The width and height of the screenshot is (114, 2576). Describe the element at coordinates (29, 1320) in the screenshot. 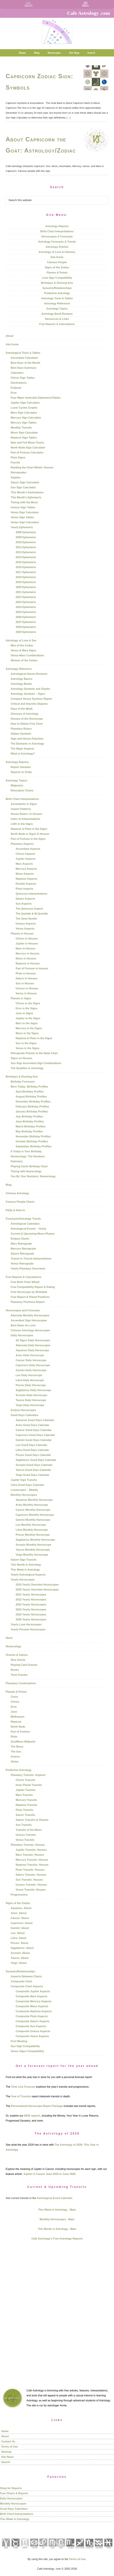

I see `Ascendant Sign Horoscopes` at that location.